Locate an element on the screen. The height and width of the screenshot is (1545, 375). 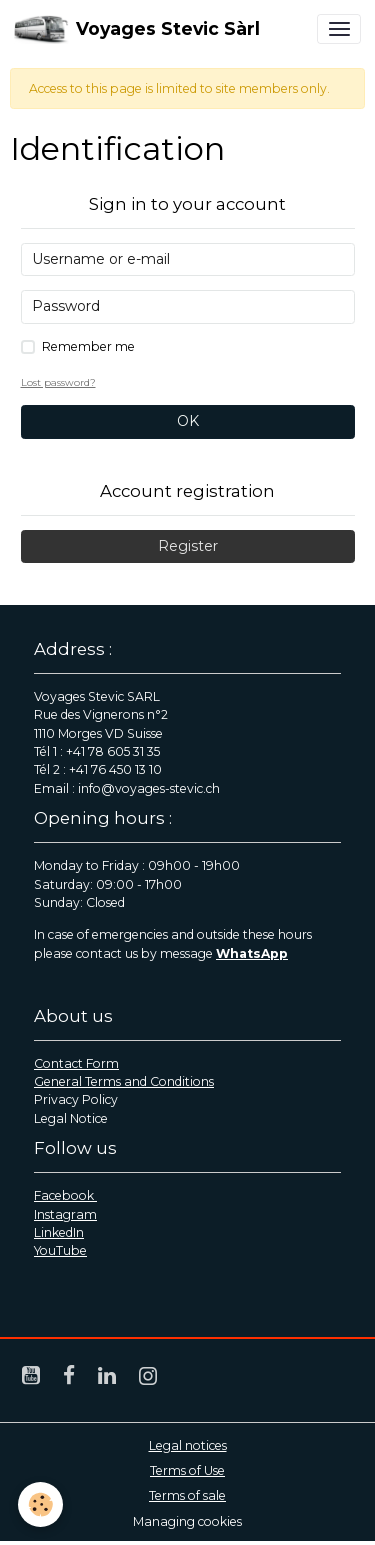
Terms of Use is located at coordinates (187, 1470).